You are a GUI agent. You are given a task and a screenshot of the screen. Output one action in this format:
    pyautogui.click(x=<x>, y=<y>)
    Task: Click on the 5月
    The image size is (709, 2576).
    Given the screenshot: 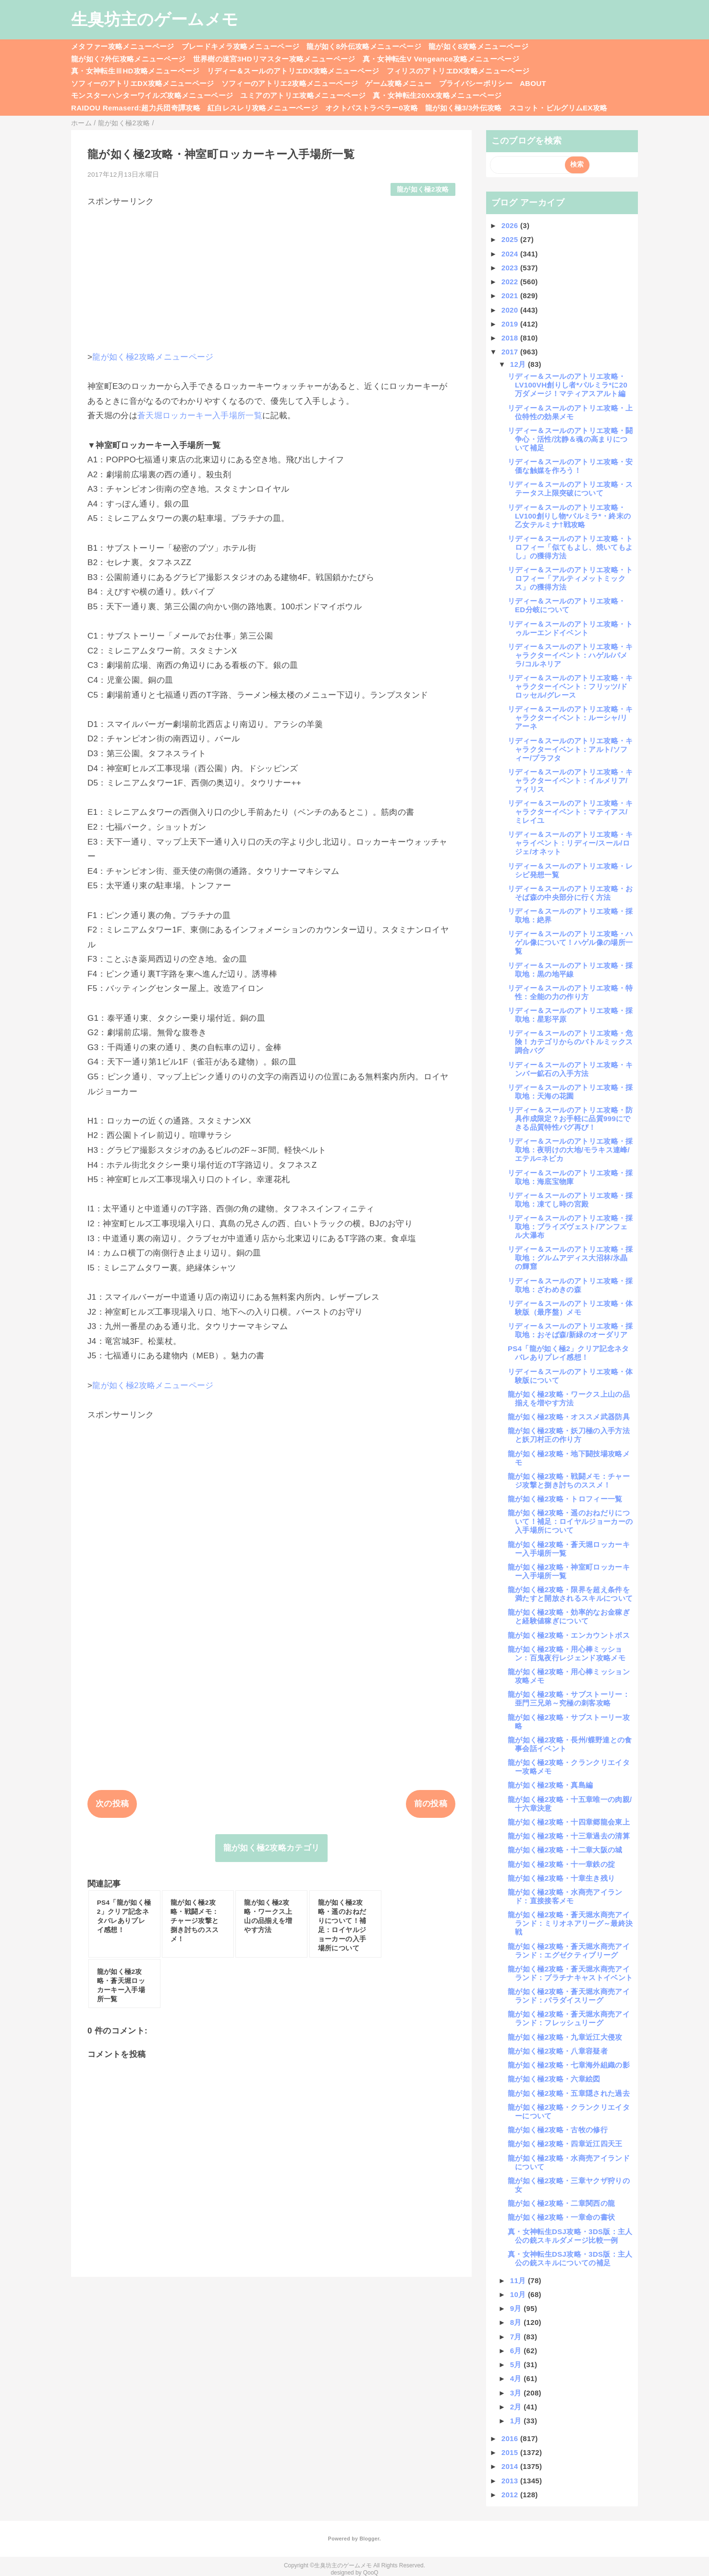 What is the action you would take?
    pyautogui.click(x=517, y=2364)
    